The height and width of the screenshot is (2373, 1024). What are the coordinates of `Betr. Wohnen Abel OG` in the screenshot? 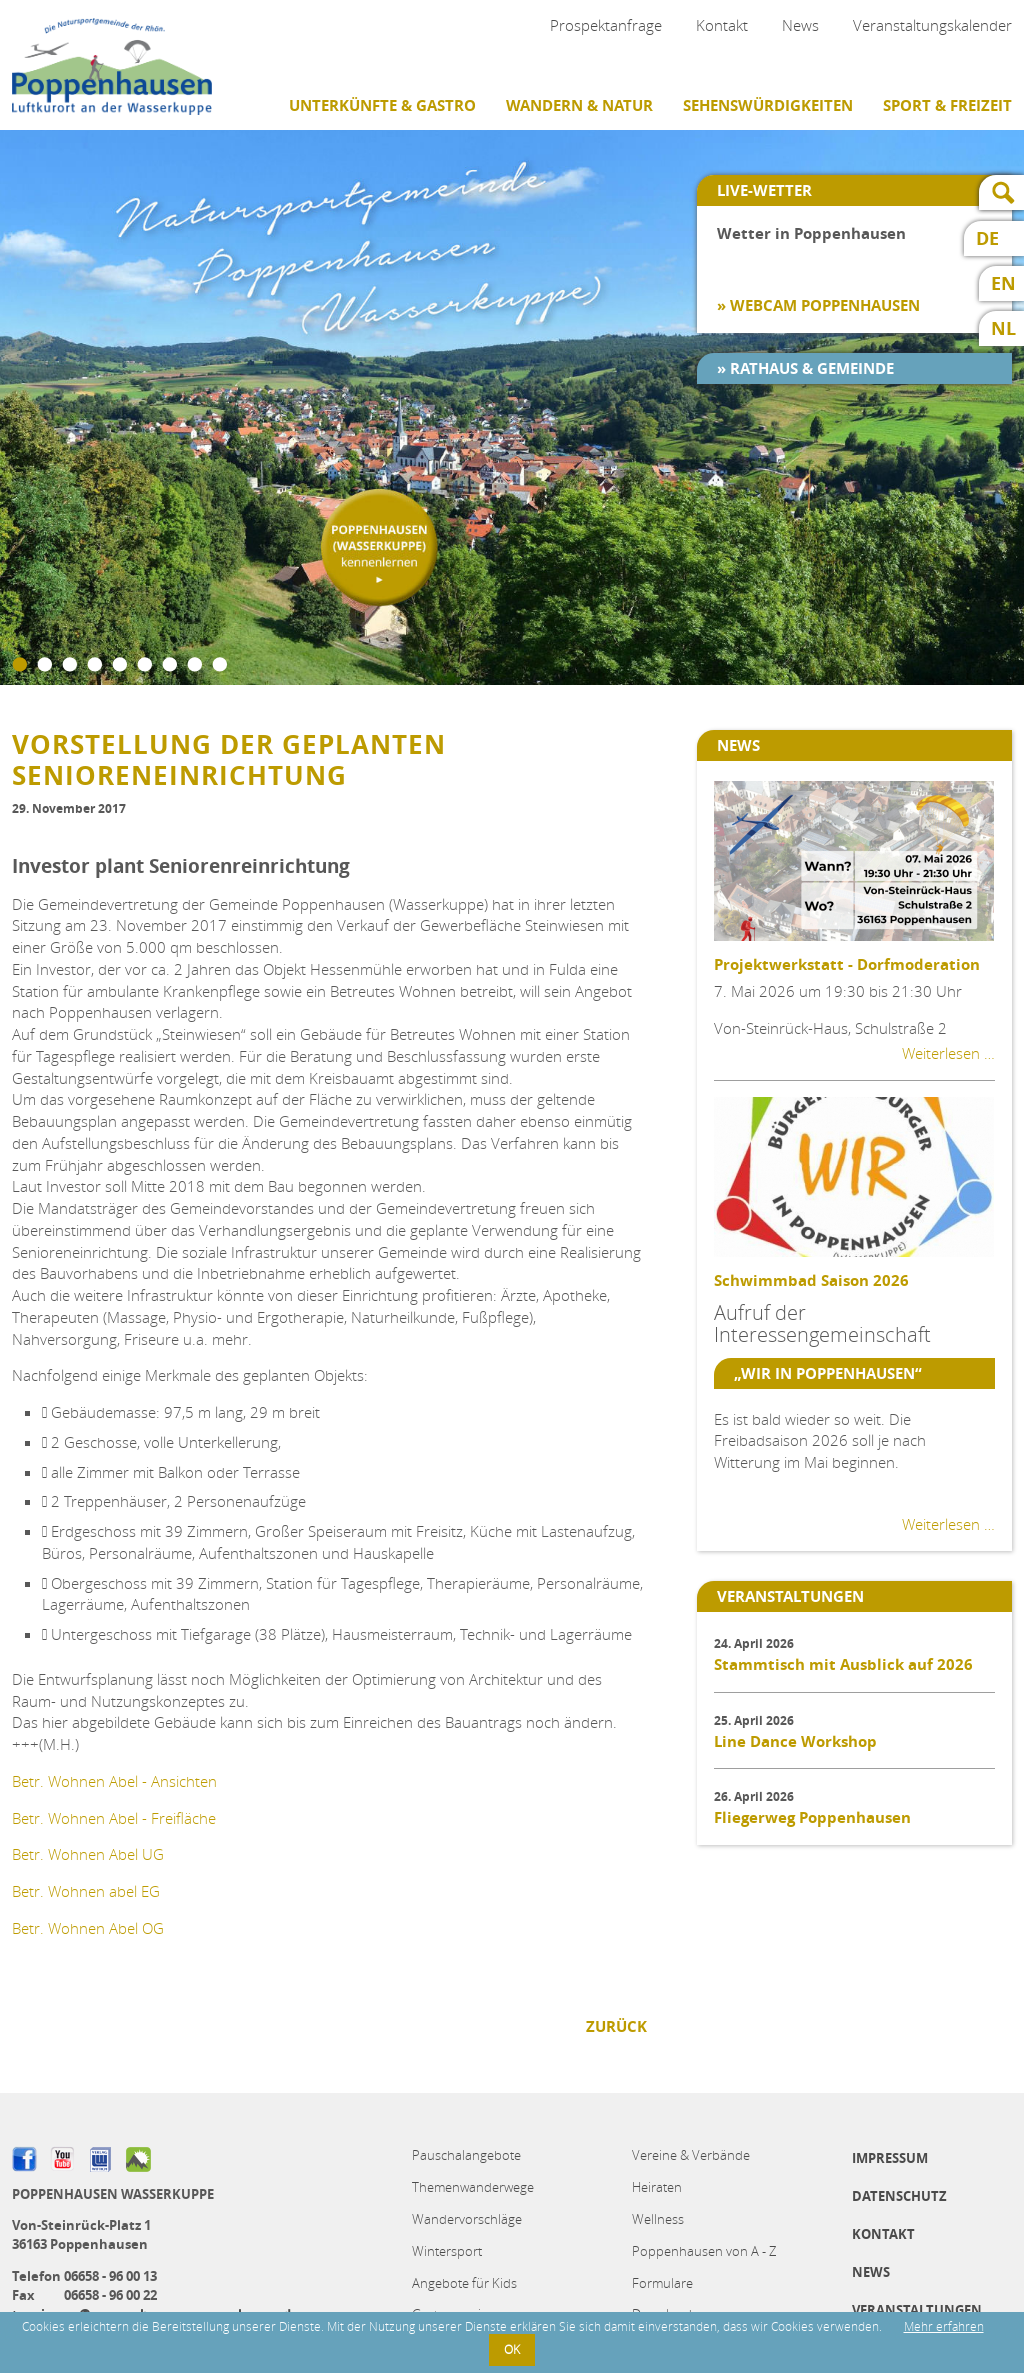 It's located at (88, 1928).